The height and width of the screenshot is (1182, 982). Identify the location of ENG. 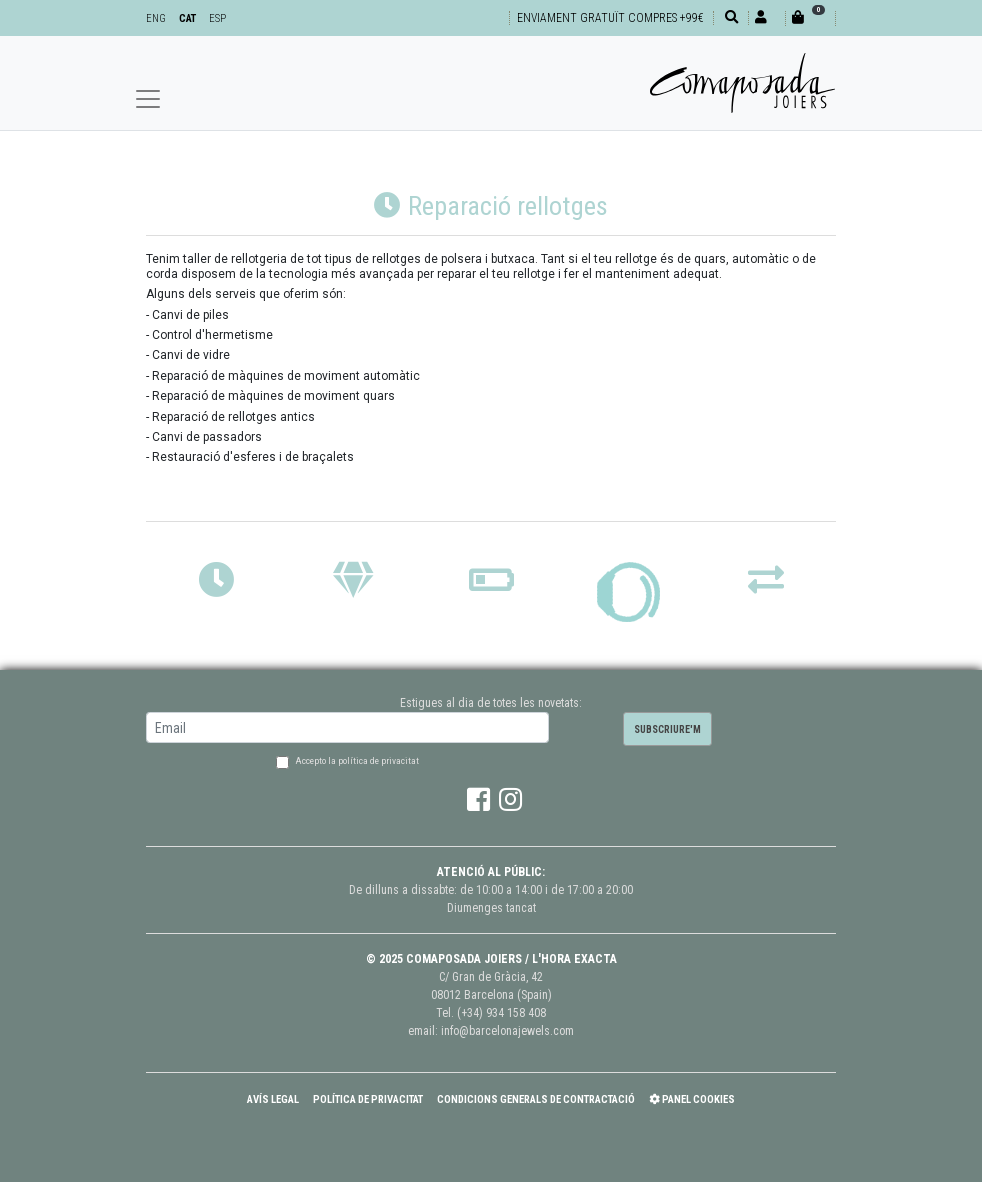
(156, 18).